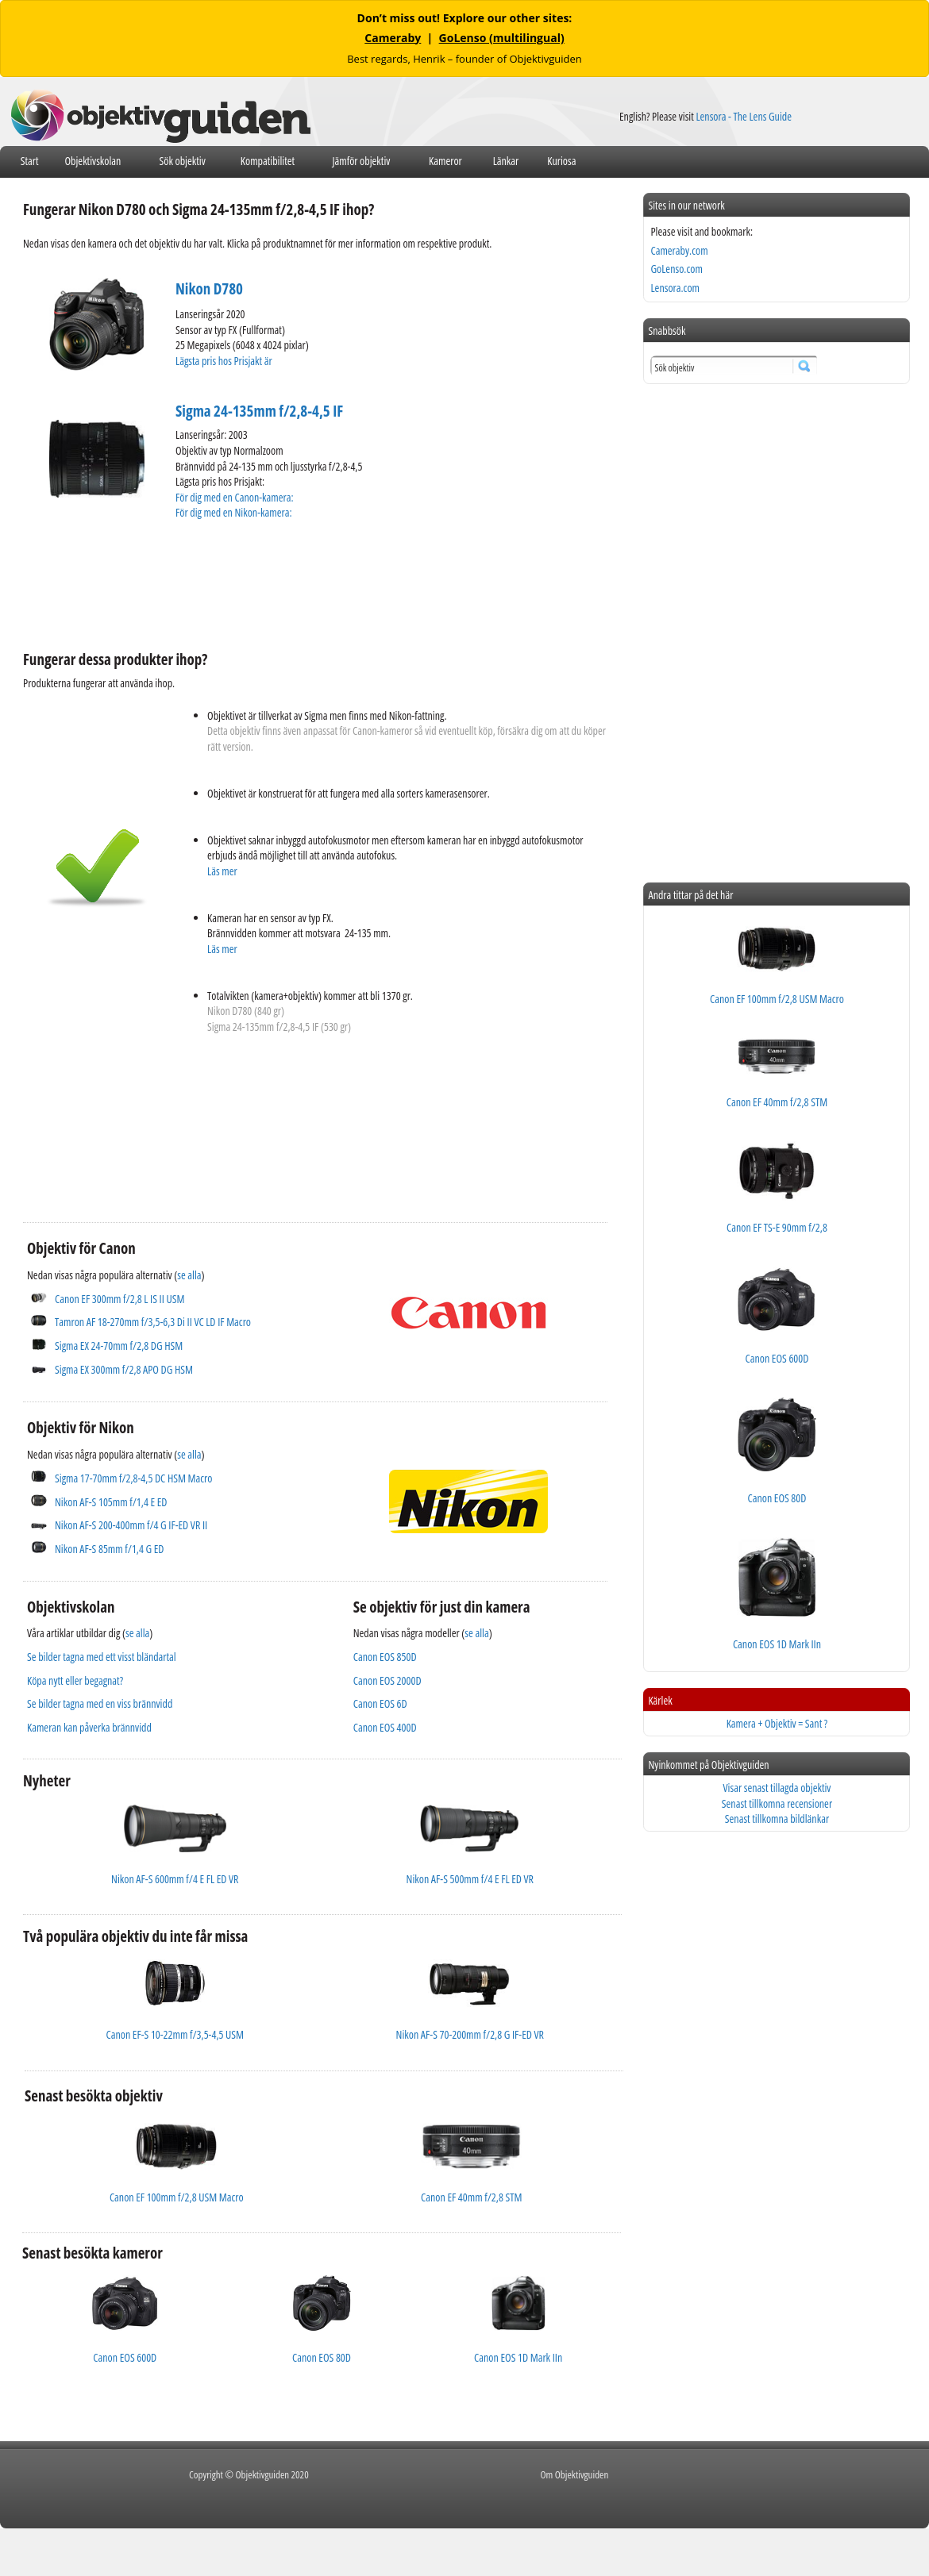 This screenshot has width=929, height=2576. Describe the element at coordinates (222, 871) in the screenshot. I see `Läs mer` at that location.